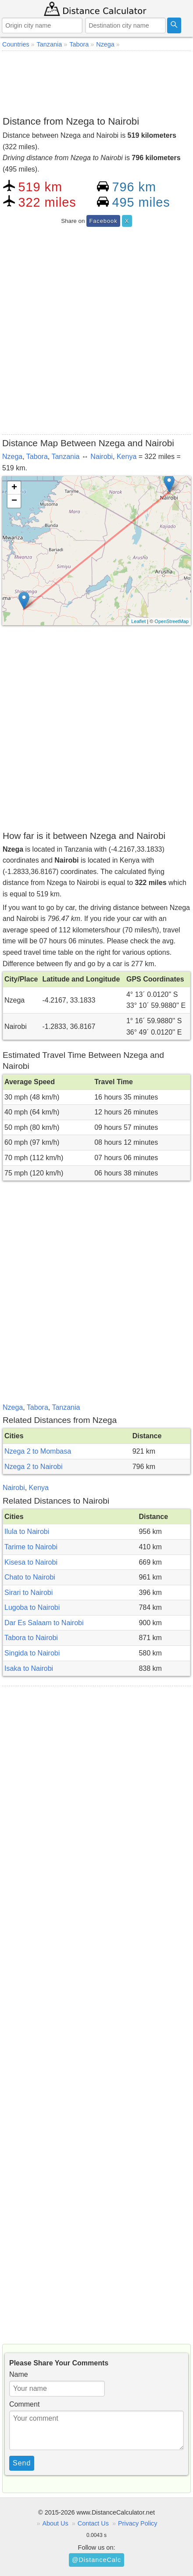 Image resolution: width=193 pixels, height=2576 pixels. What do you see at coordinates (30, 1547) in the screenshot?
I see `Tarime to Nairobi` at bounding box center [30, 1547].